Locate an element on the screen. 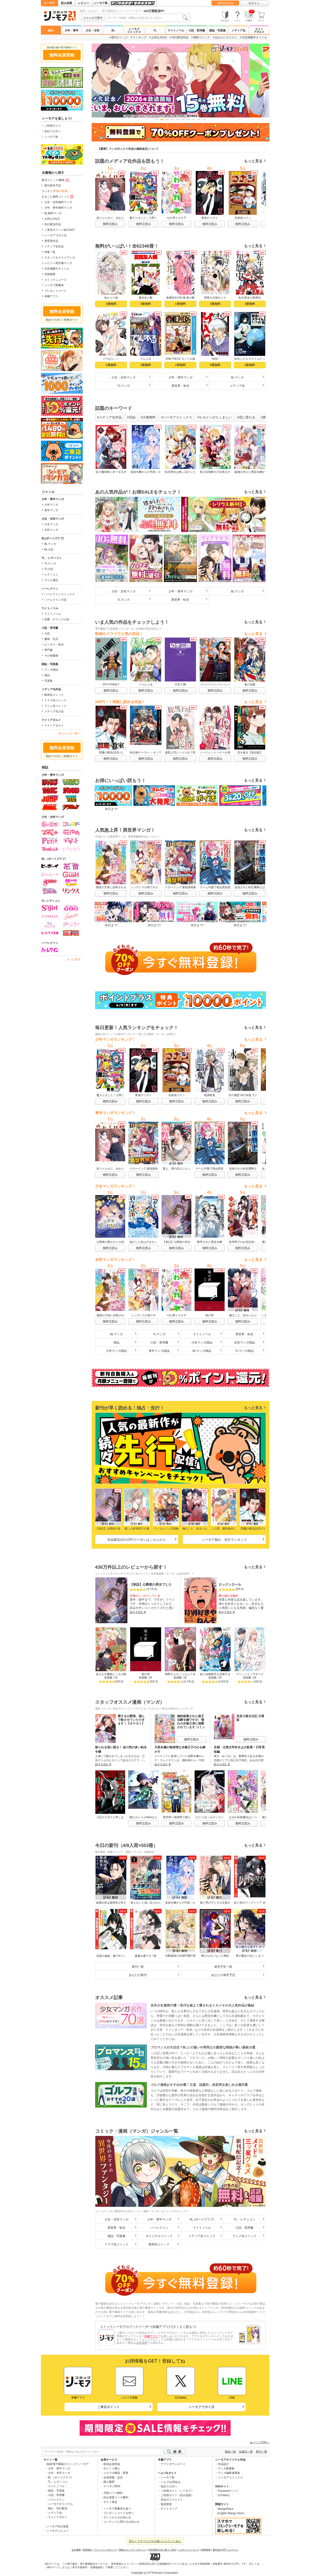  マンガ雑誌 is located at coordinates (51, 669).